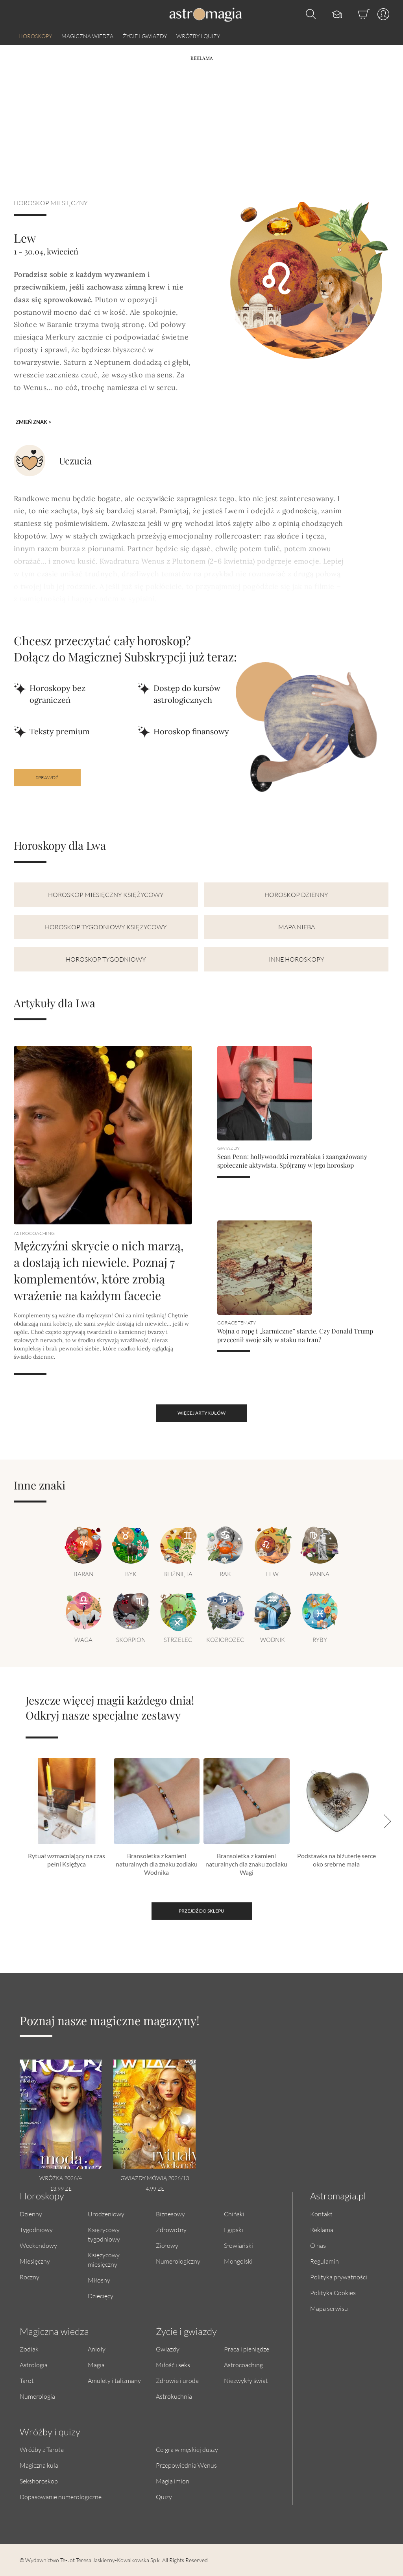  What do you see at coordinates (42, 2449) in the screenshot?
I see `Wróżby z Tarota` at bounding box center [42, 2449].